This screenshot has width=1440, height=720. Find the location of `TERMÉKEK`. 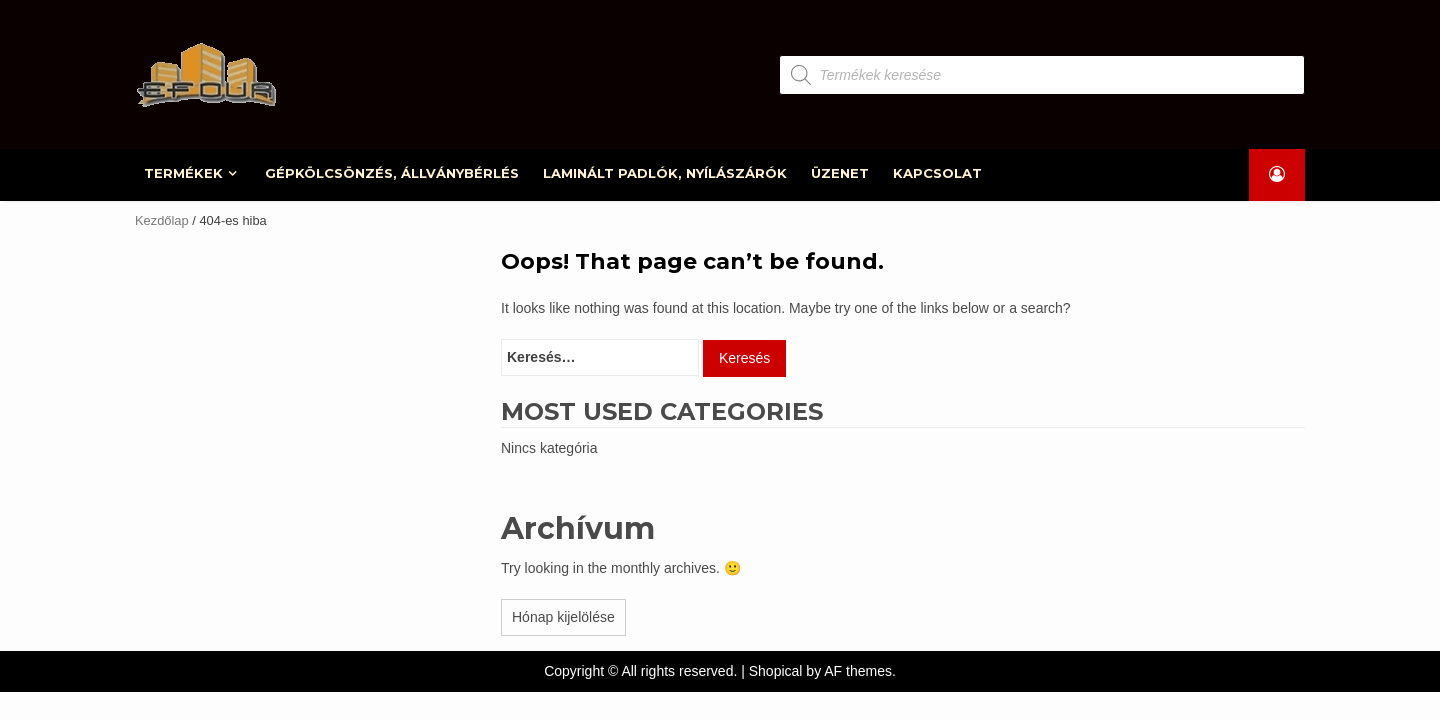

TERMÉKEK is located at coordinates (184, 173).